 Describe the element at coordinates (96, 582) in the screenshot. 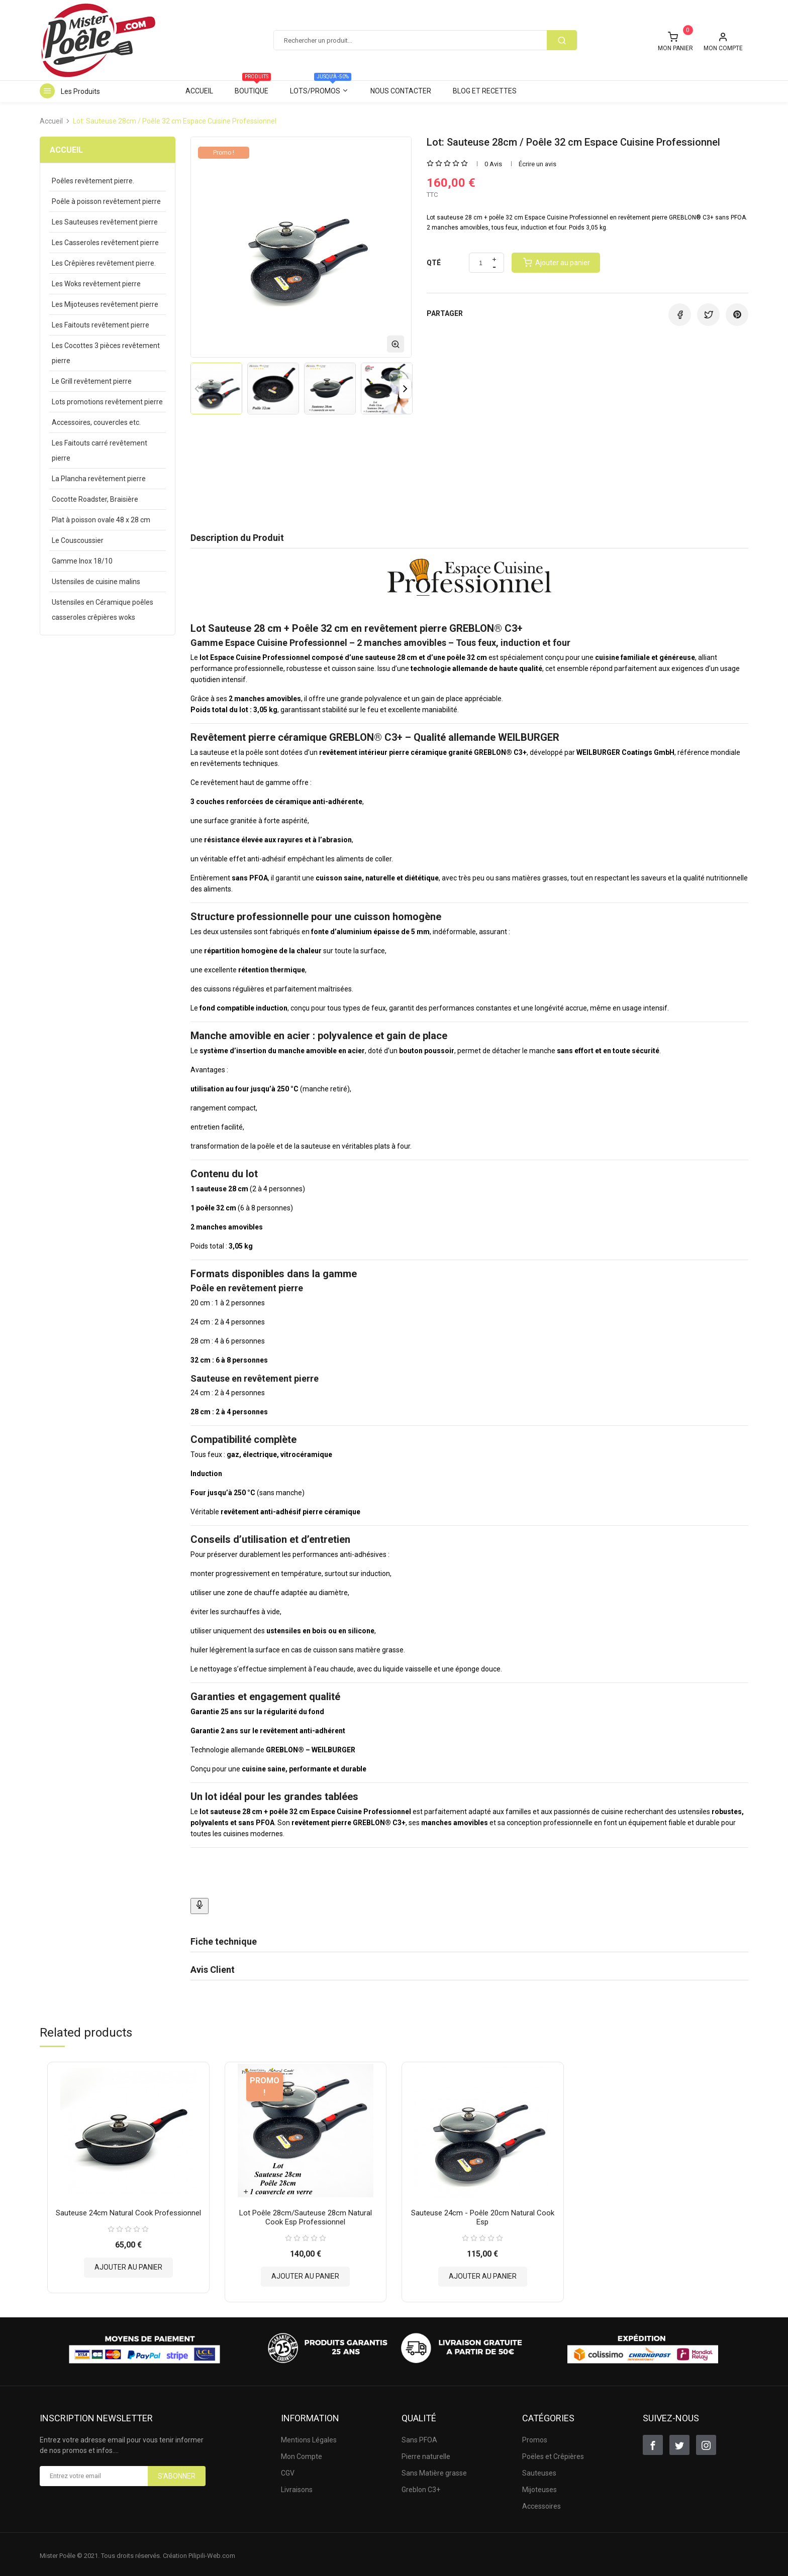

I see `Ustensiles de cuisine malins` at that location.